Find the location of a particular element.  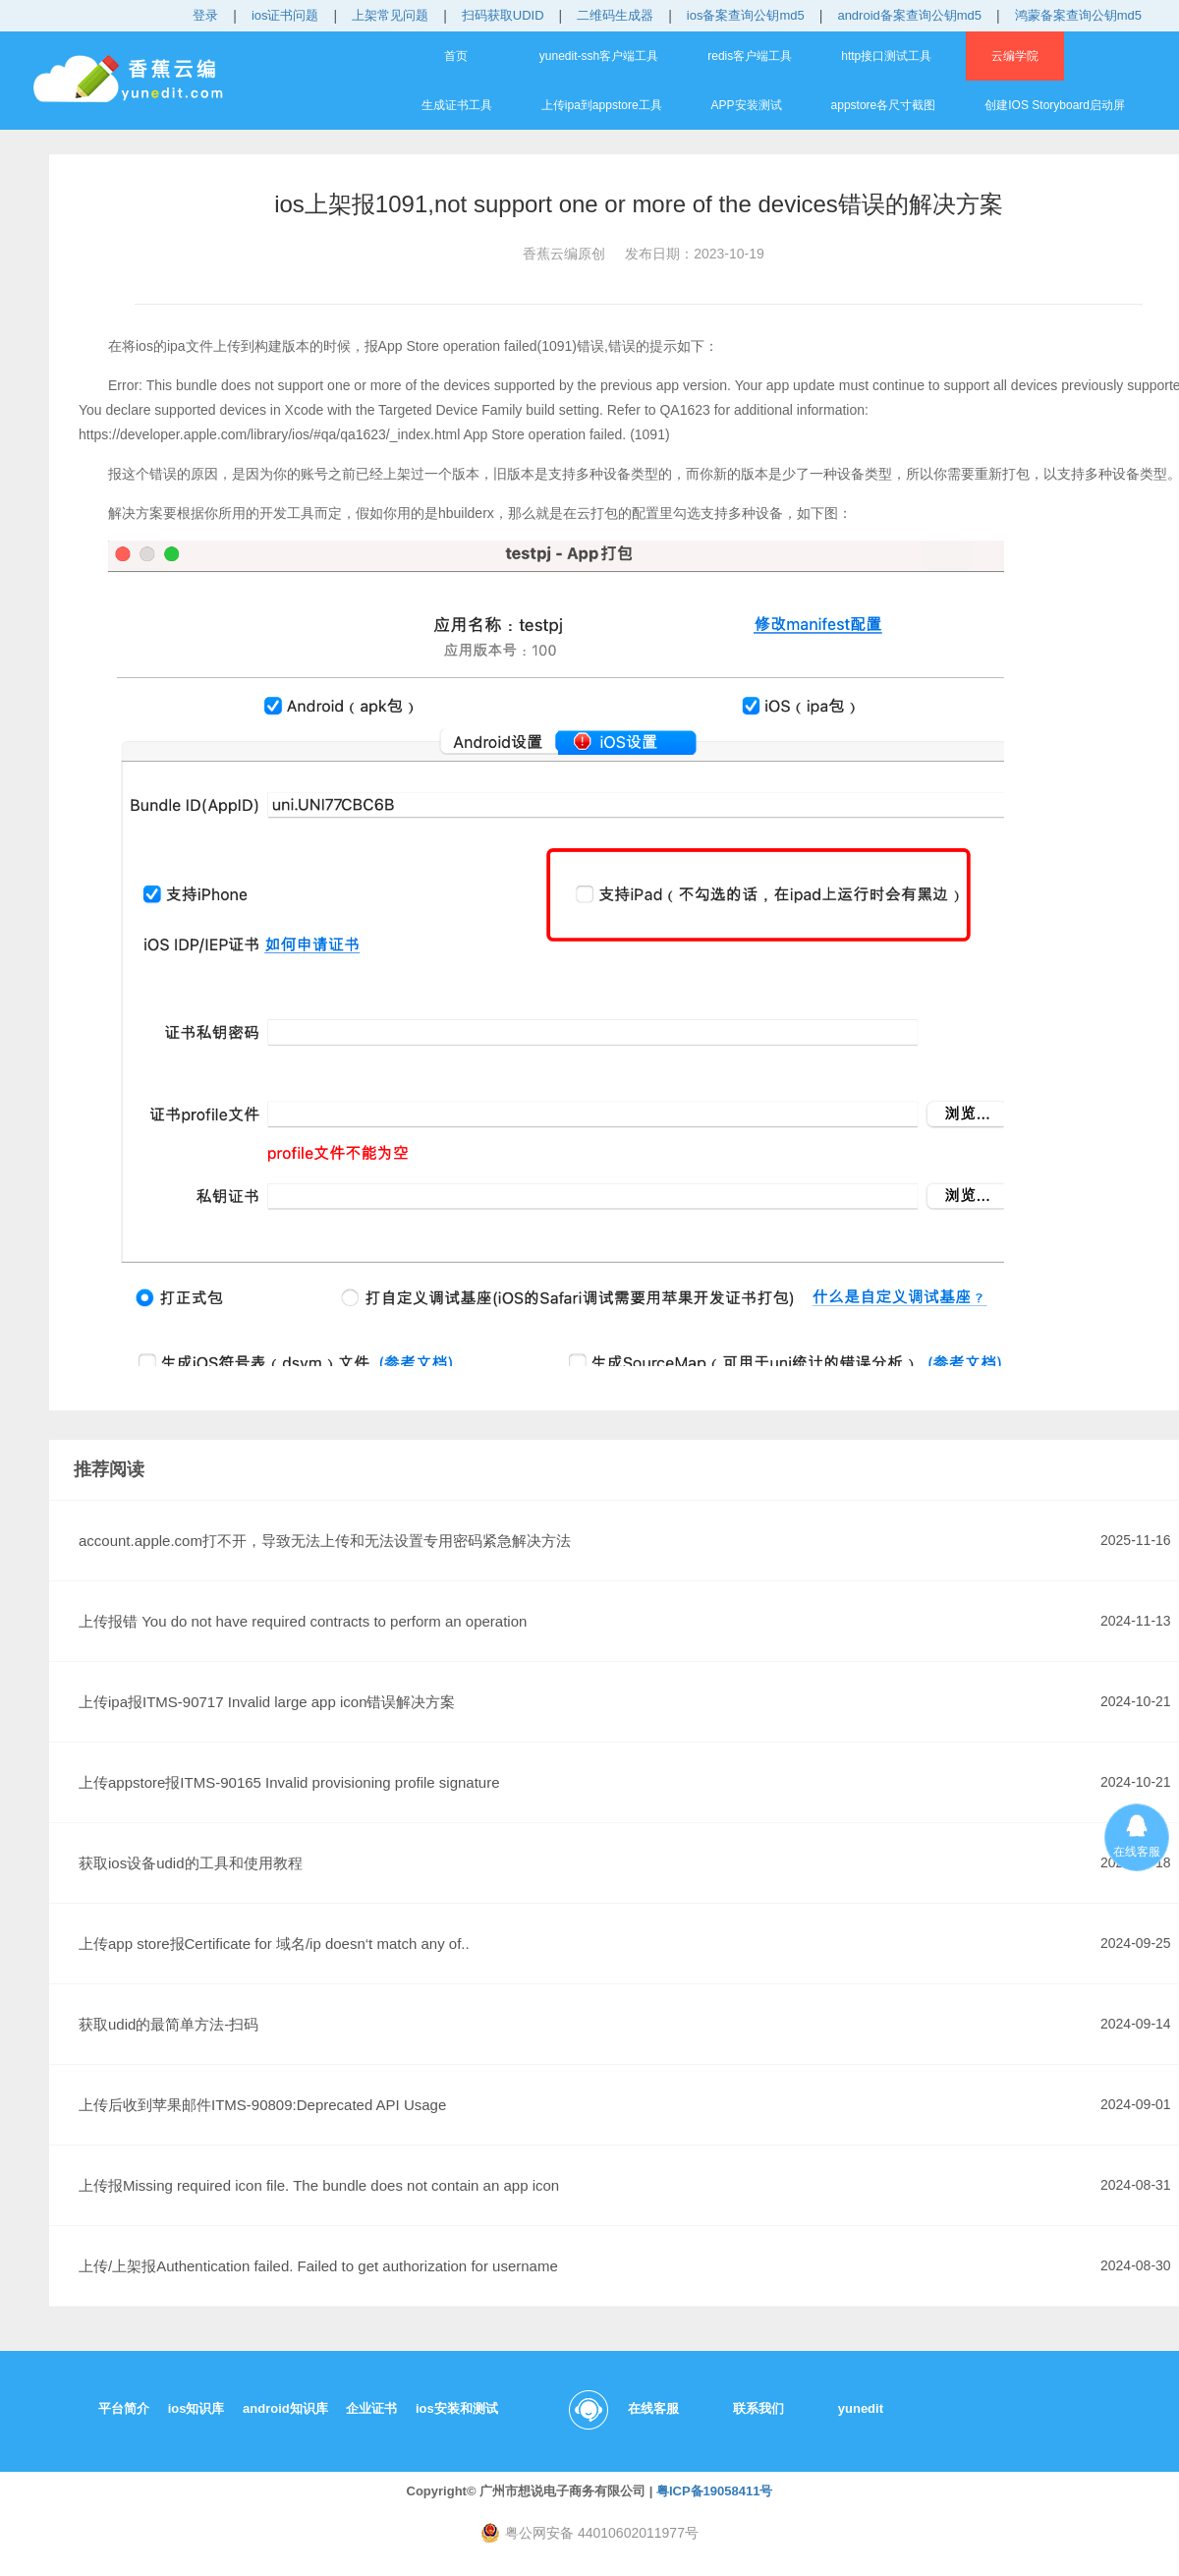

上传报Missing required icon file. The bundle does not contain an app icon is located at coordinates (319, 2185).